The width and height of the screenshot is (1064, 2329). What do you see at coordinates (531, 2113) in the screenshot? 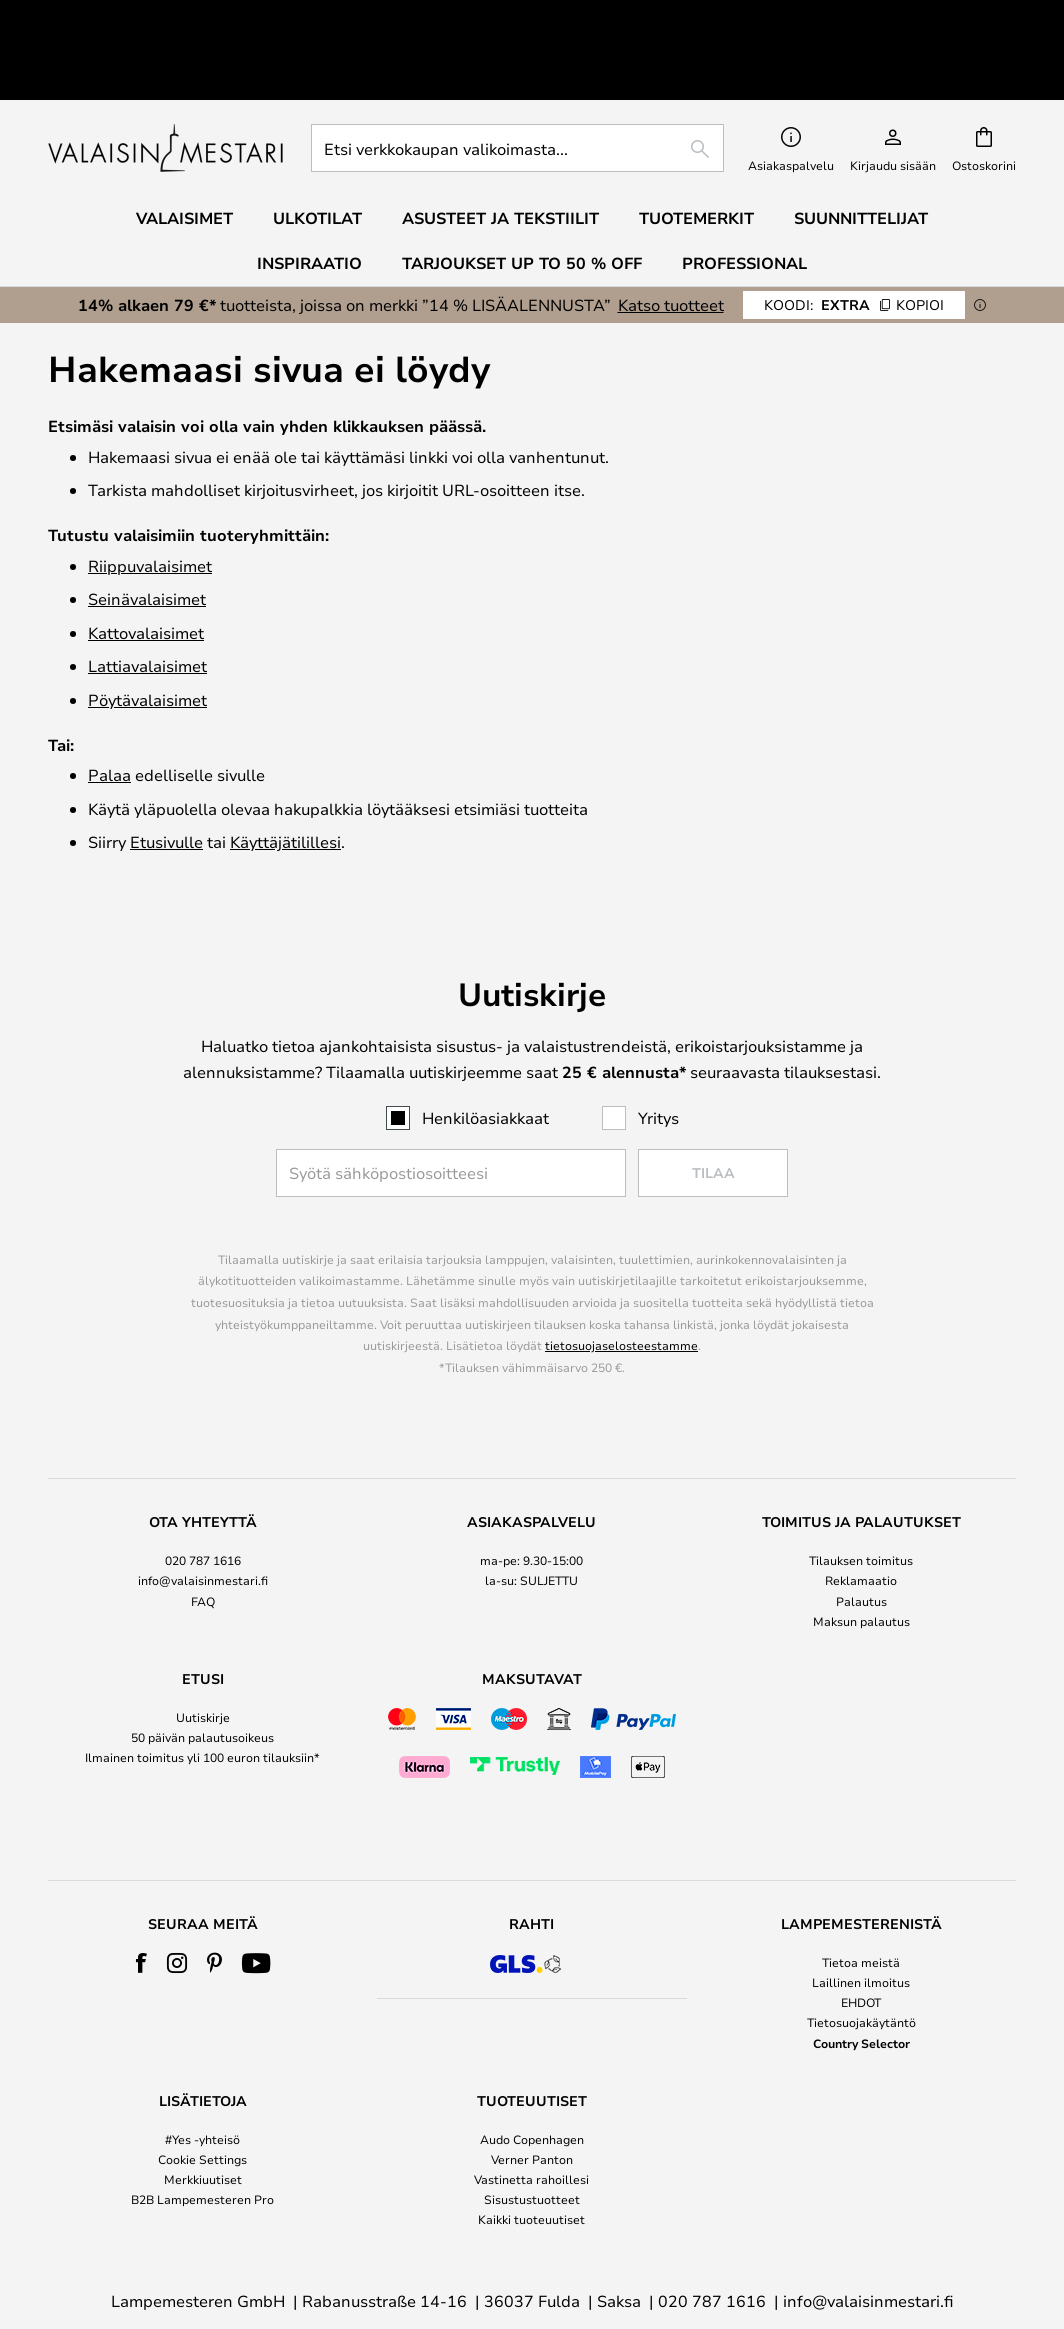
I see `Vastinetta rahoillesi` at bounding box center [531, 2113].